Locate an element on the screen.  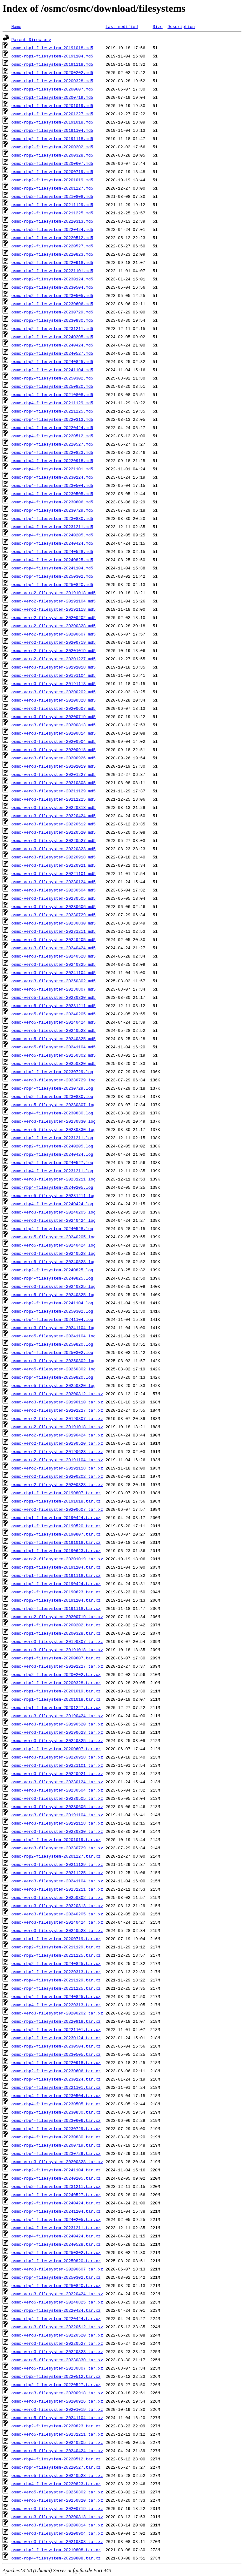
osmc-vero5-filesystem-20250820.log is located at coordinates (53, 1385).